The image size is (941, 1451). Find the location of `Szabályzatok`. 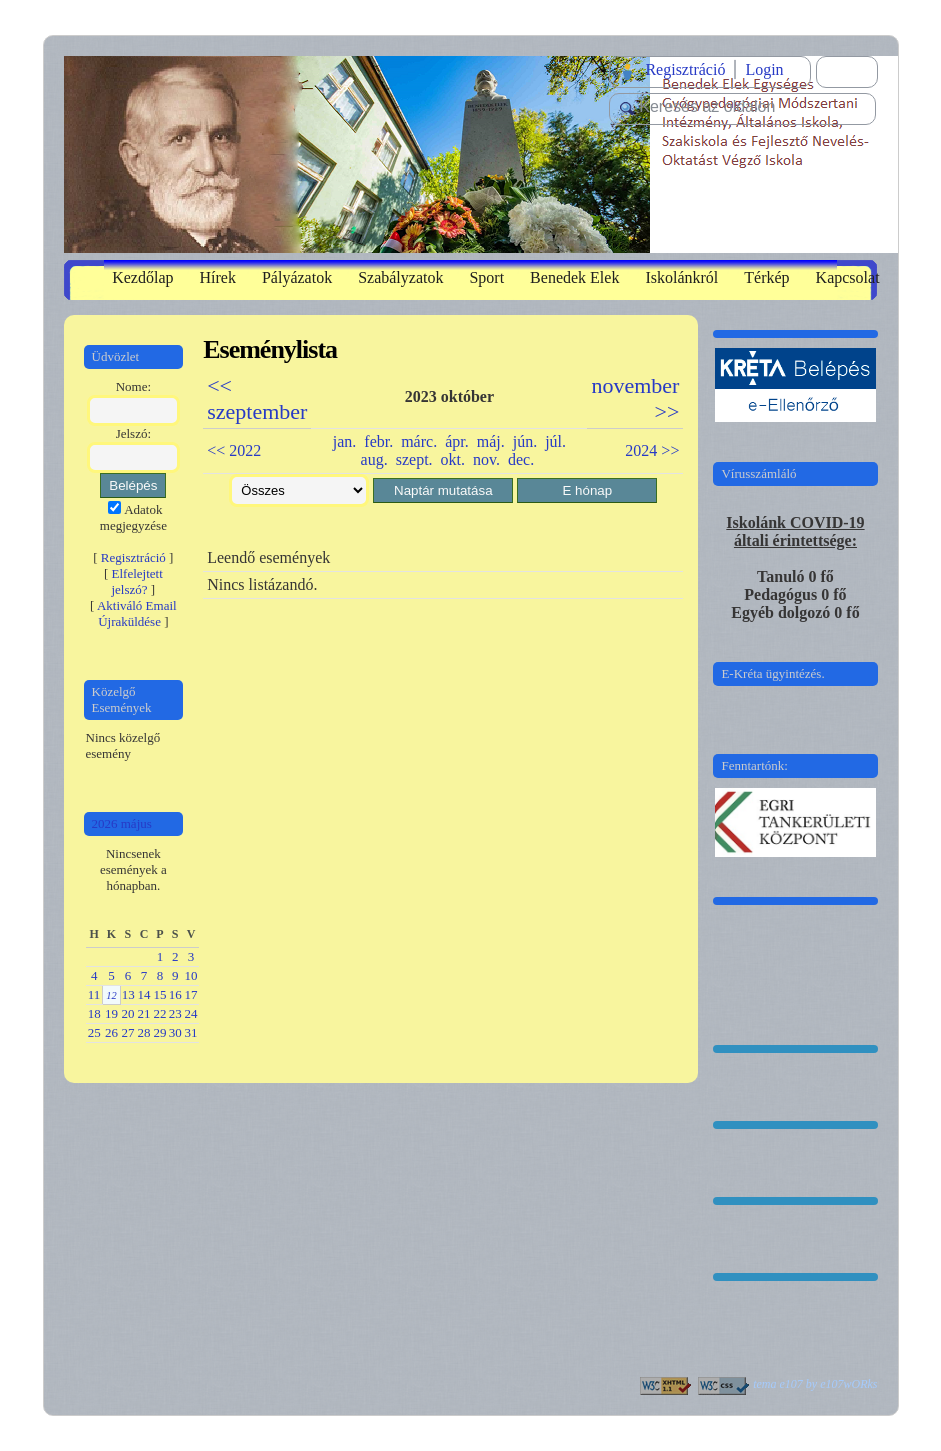

Szabályzatok is located at coordinates (400, 277).